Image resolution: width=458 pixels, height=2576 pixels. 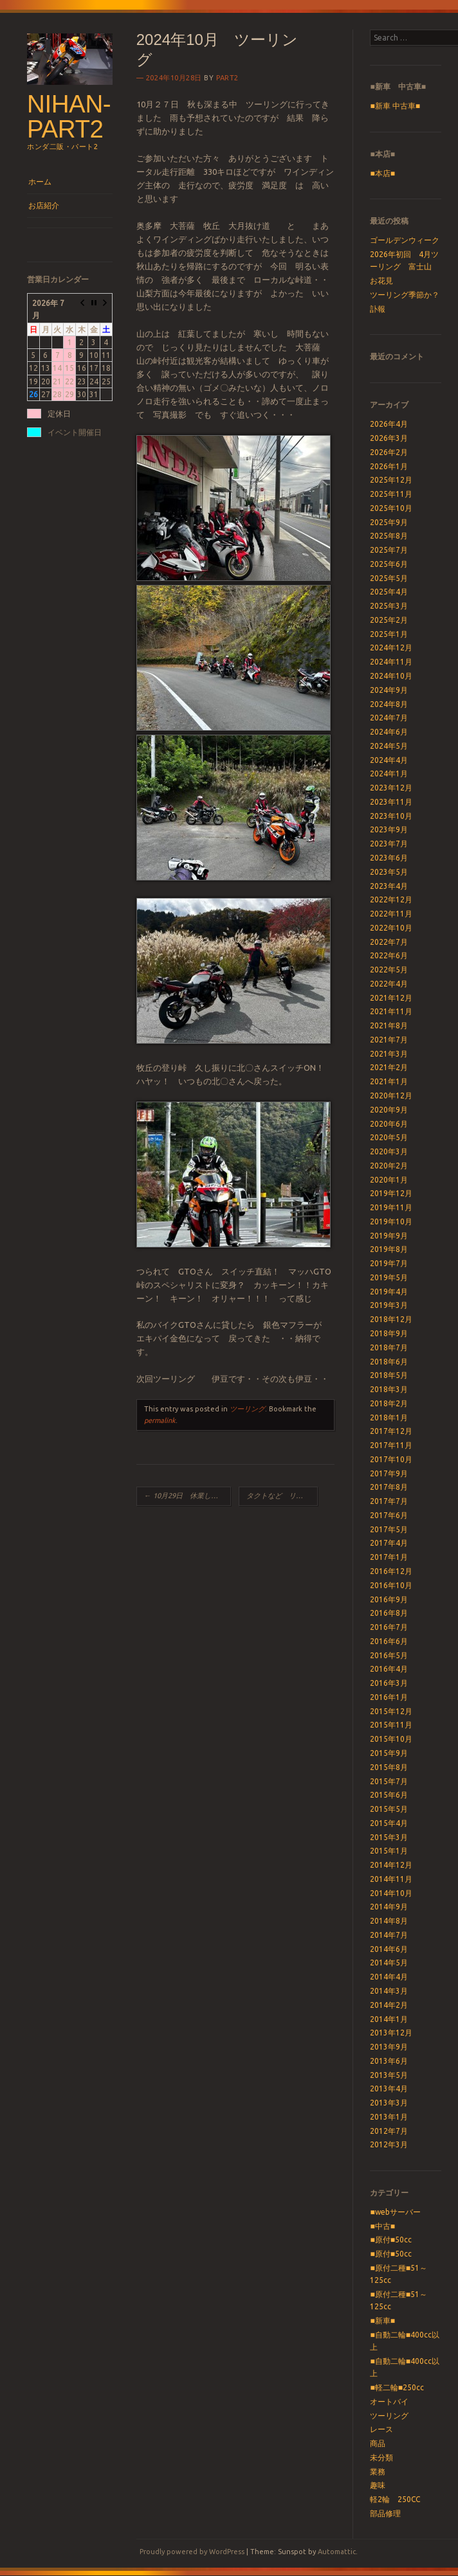 What do you see at coordinates (389, 1124) in the screenshot?
I see `2020年6月` at bounding box center [389, 1124].